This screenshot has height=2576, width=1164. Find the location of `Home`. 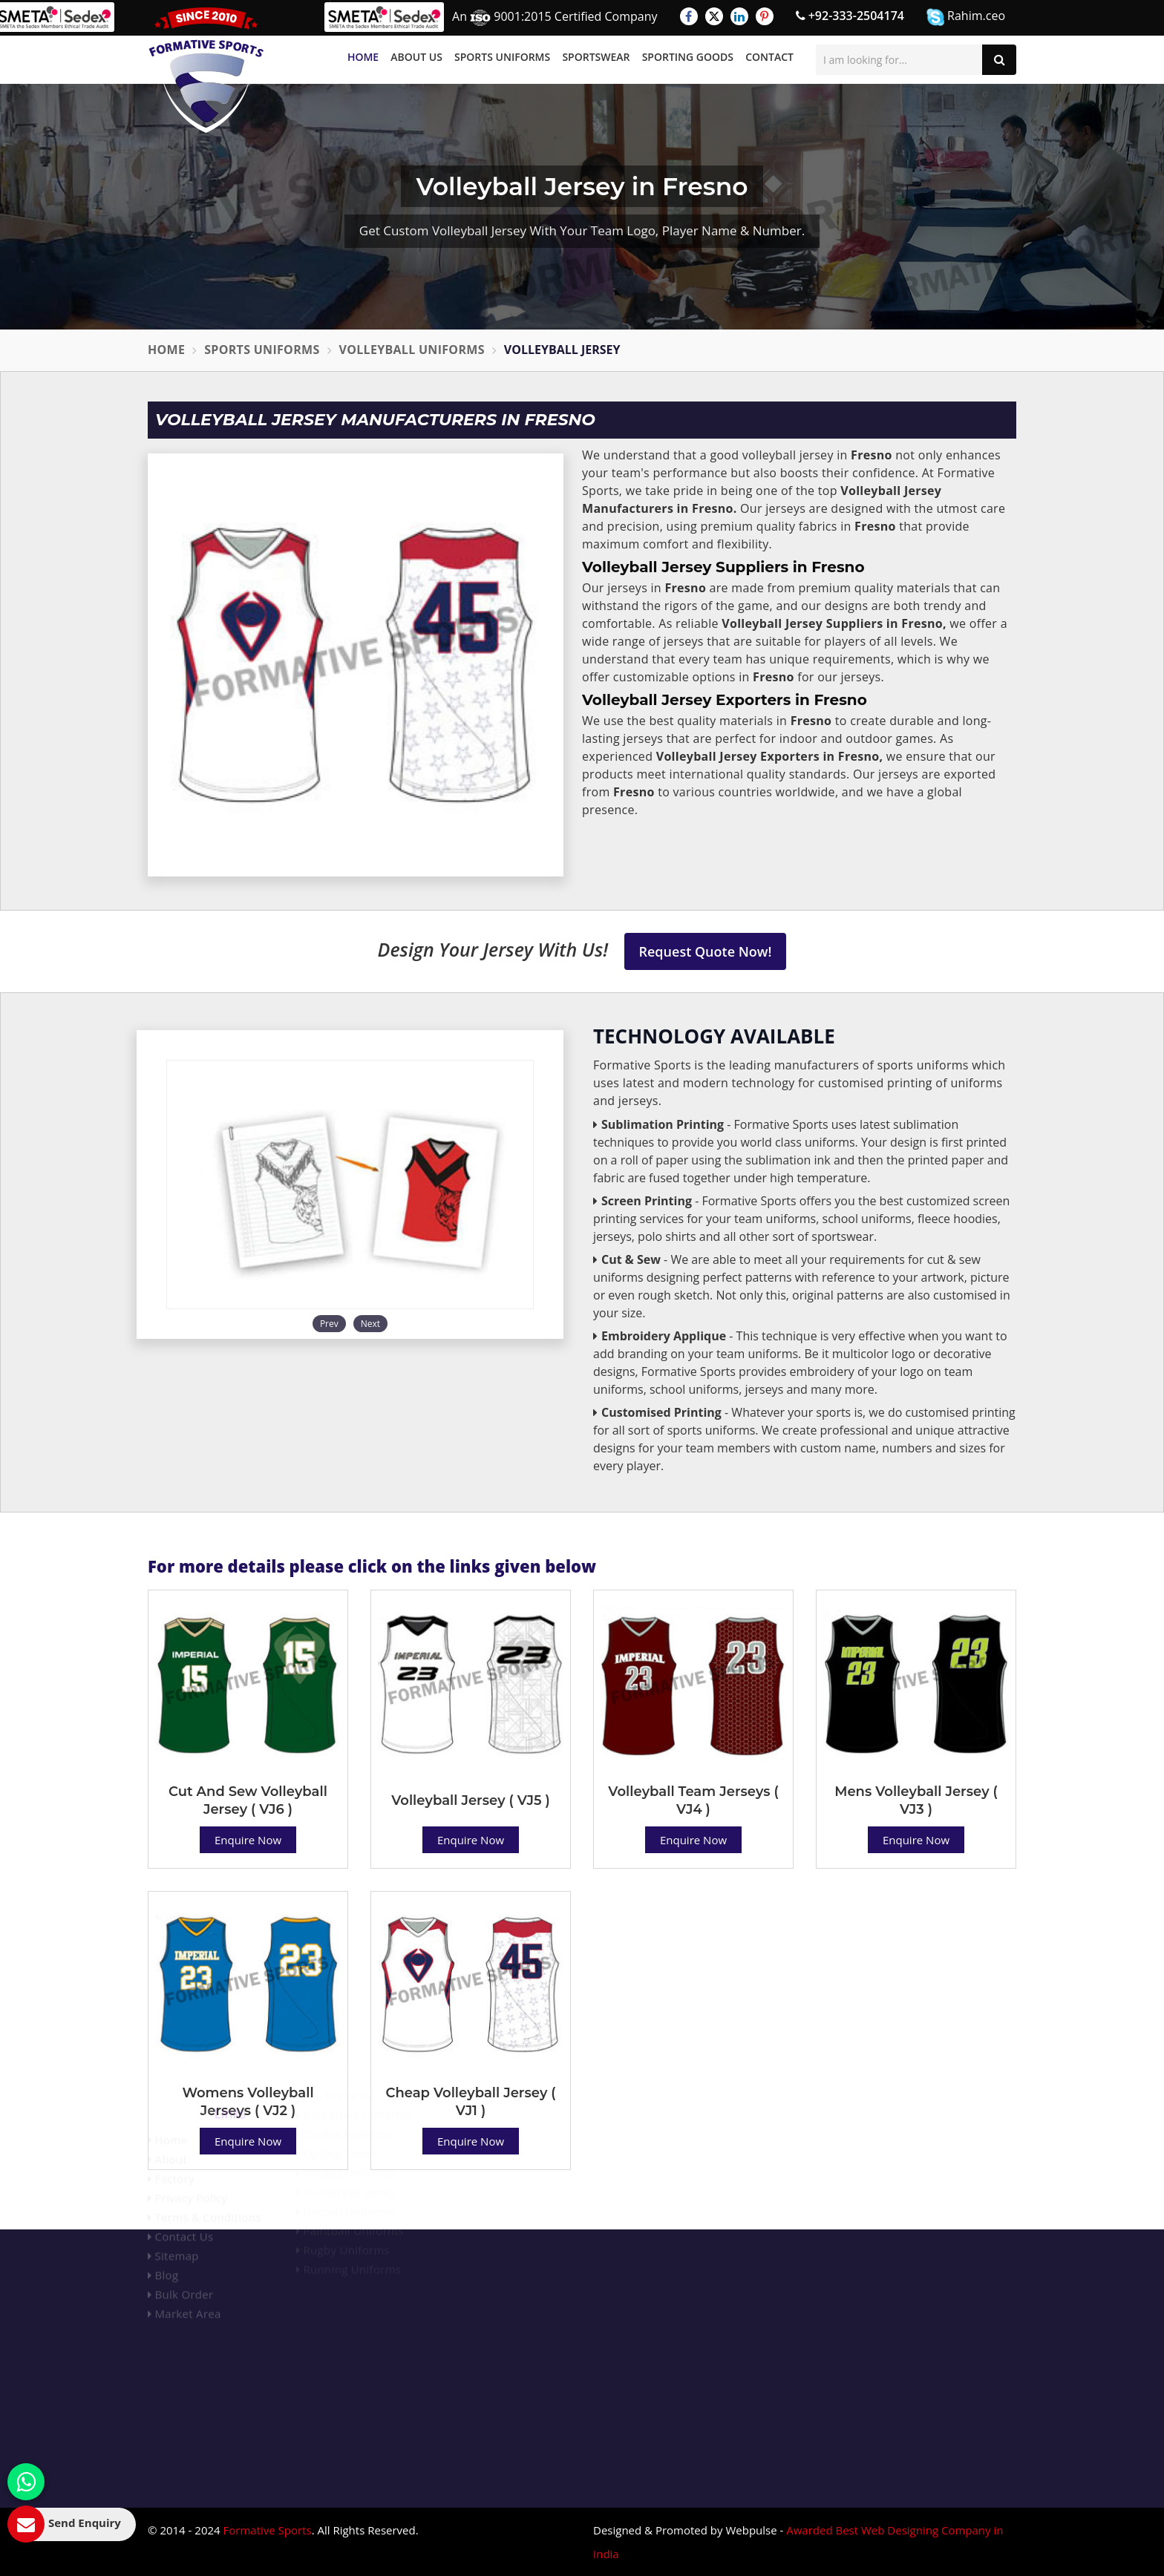

Home is located at coordinates (363, 57).